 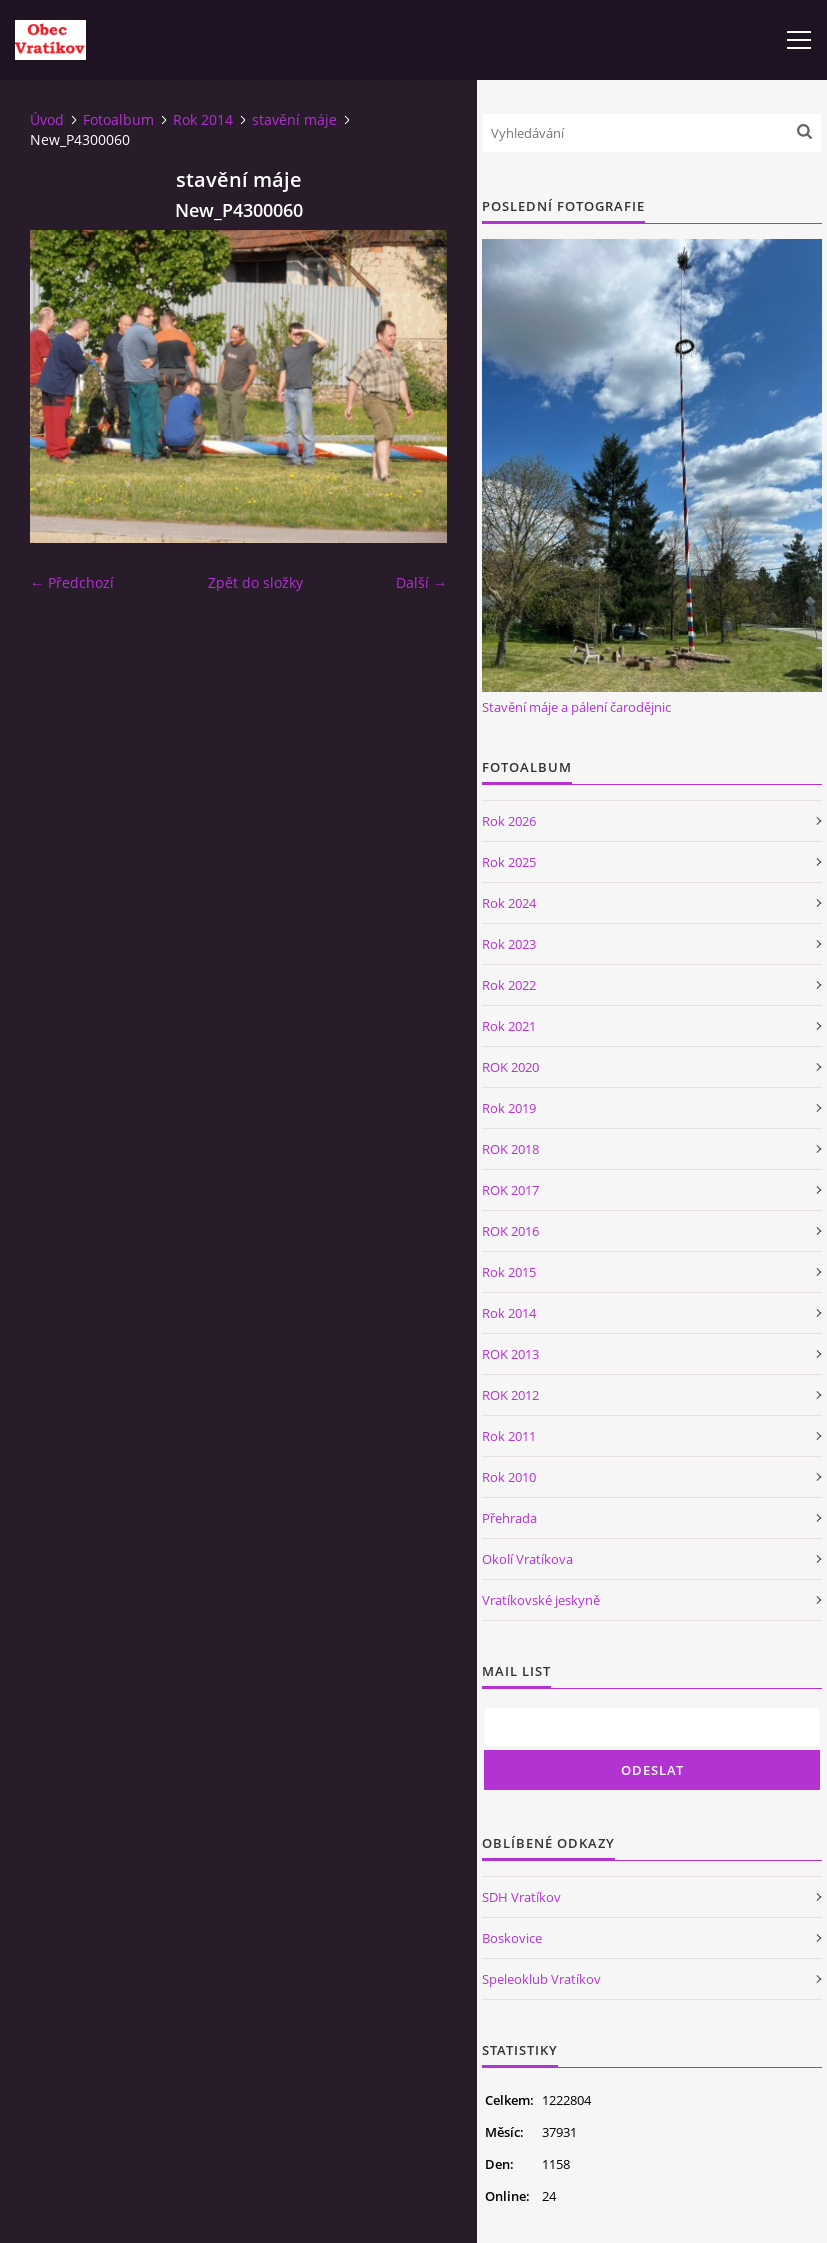 What do you see at coordinates (510, 1354) in the screenshot?
I see `ROK 2013` at bounding box center [510, 1354].